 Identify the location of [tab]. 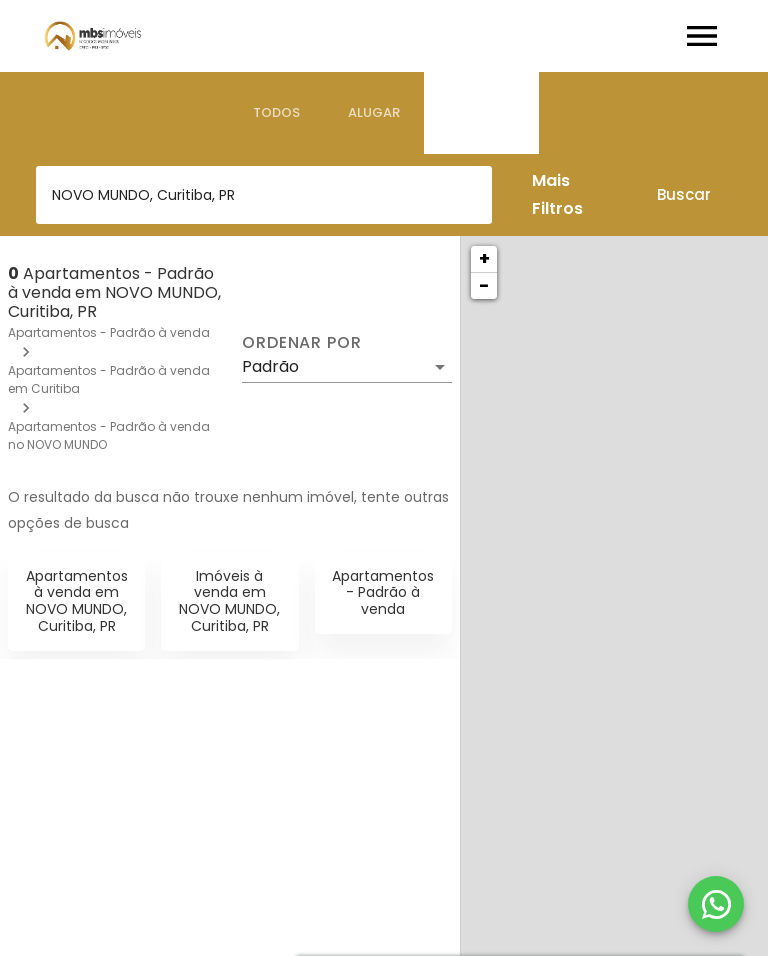
(276, 113).